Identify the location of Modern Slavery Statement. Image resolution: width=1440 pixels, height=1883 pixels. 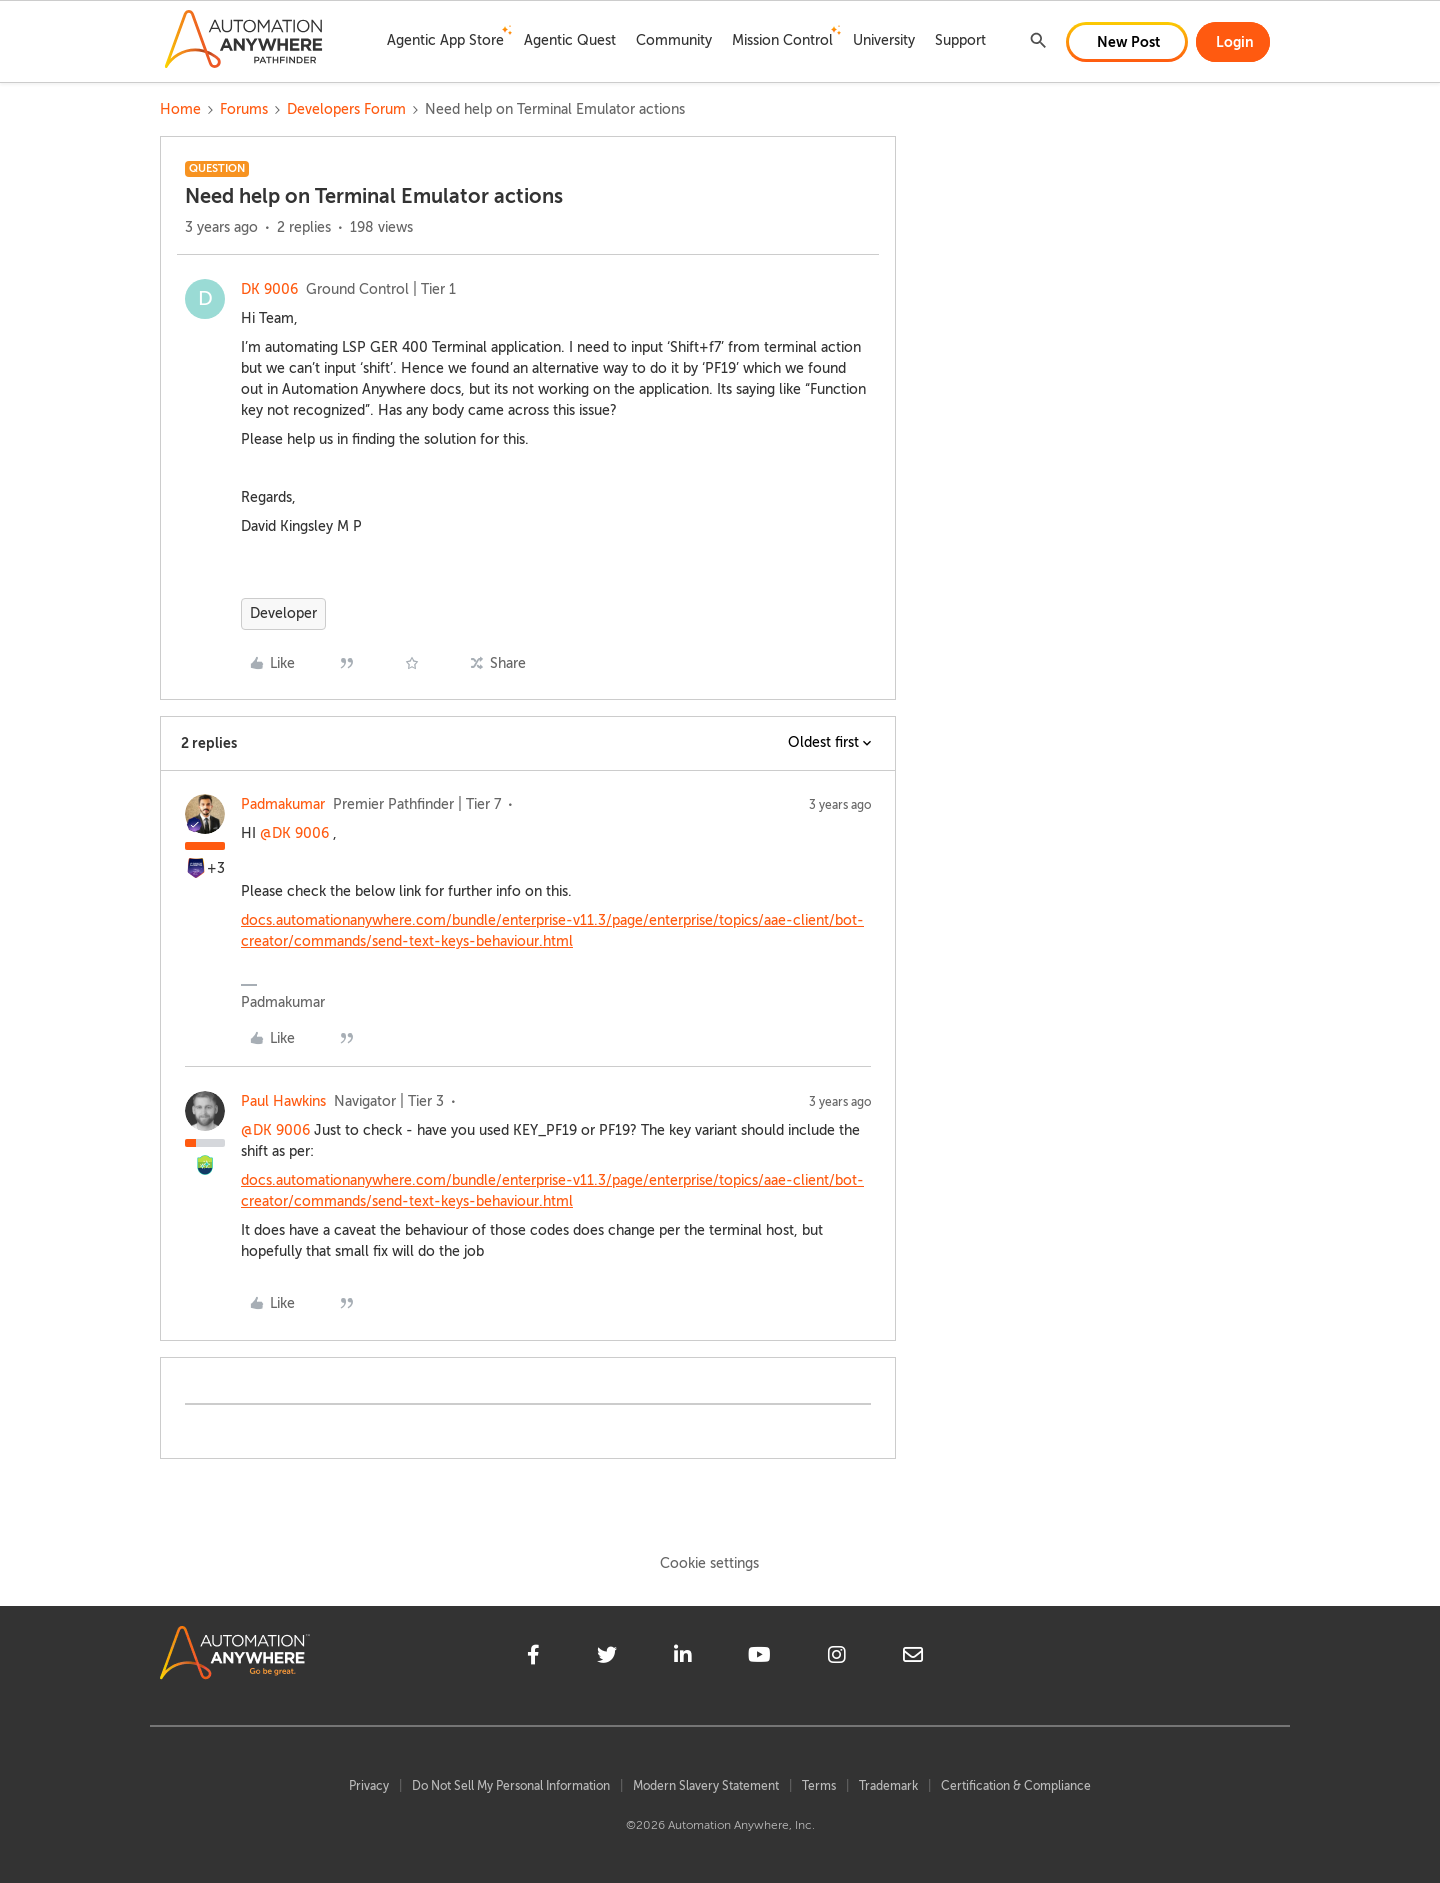
(706, 1786).